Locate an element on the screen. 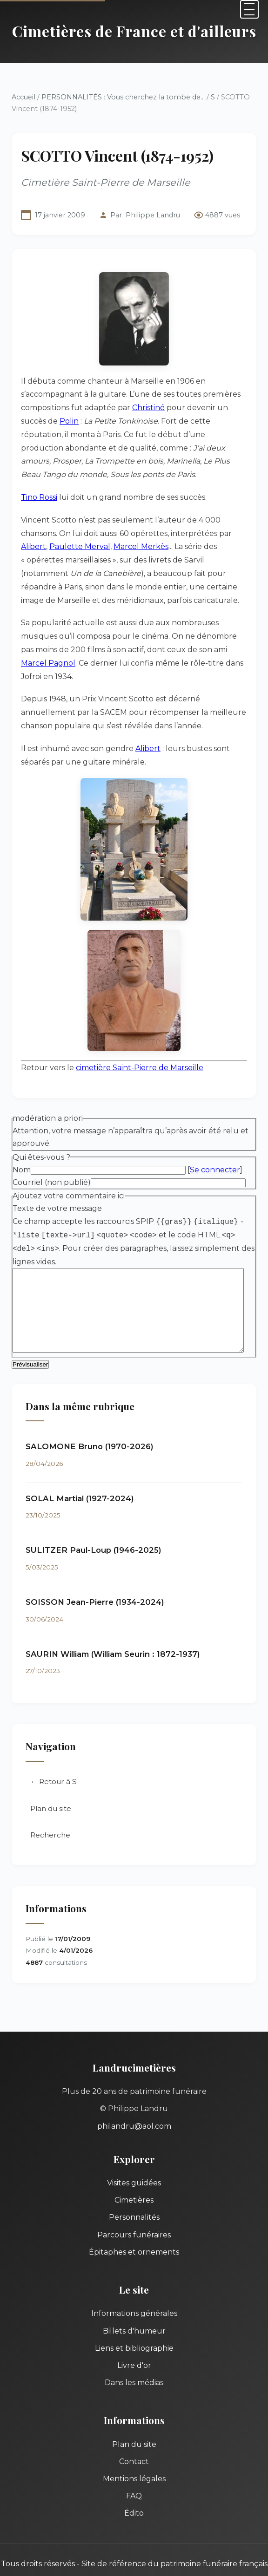 Image resolution: width=268 pixels, height=2576 pixels. FAQ is located at coordinates (134, 2470).